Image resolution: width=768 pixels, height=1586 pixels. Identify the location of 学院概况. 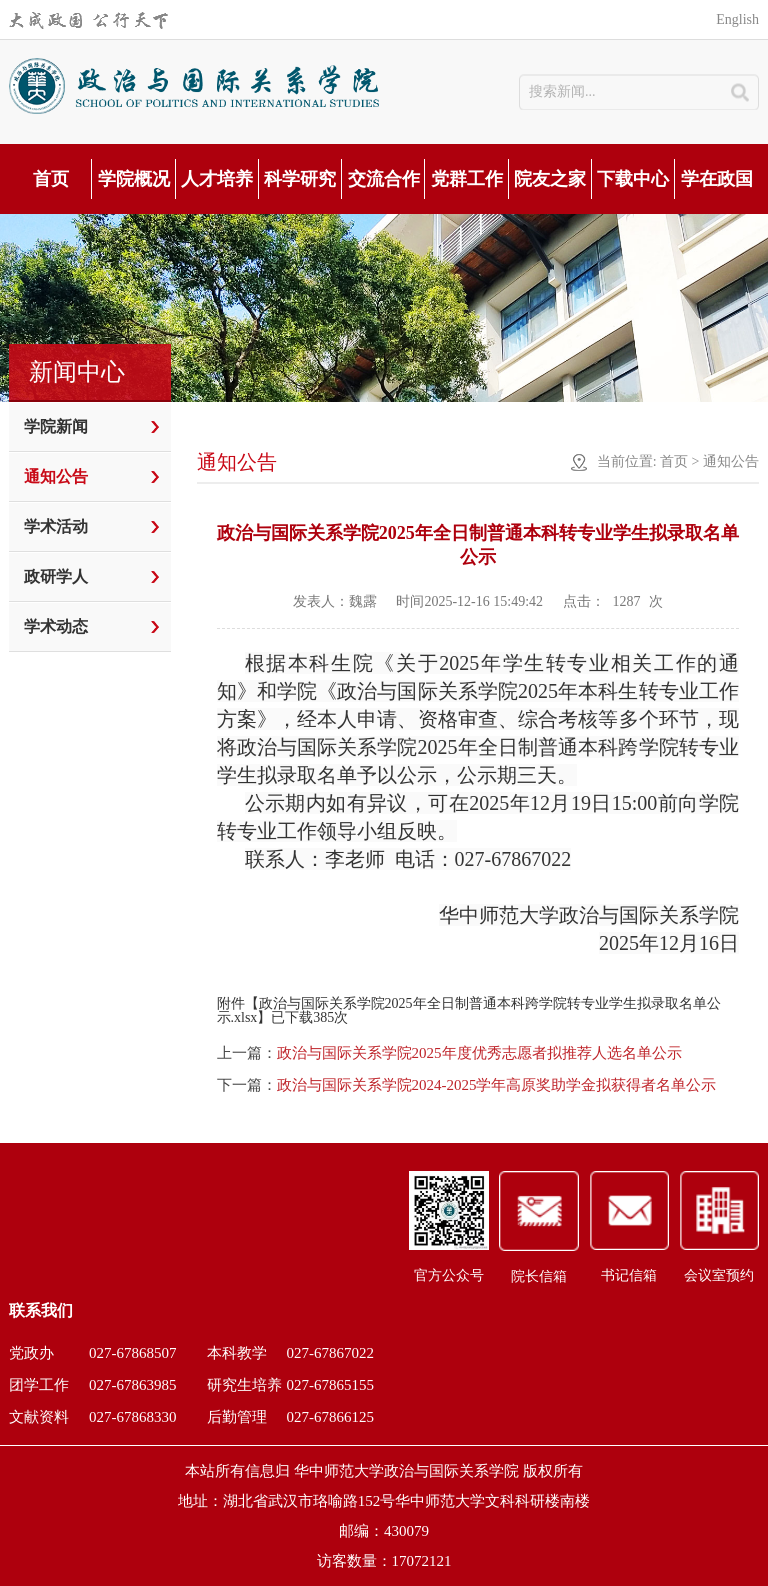
(134, 179).